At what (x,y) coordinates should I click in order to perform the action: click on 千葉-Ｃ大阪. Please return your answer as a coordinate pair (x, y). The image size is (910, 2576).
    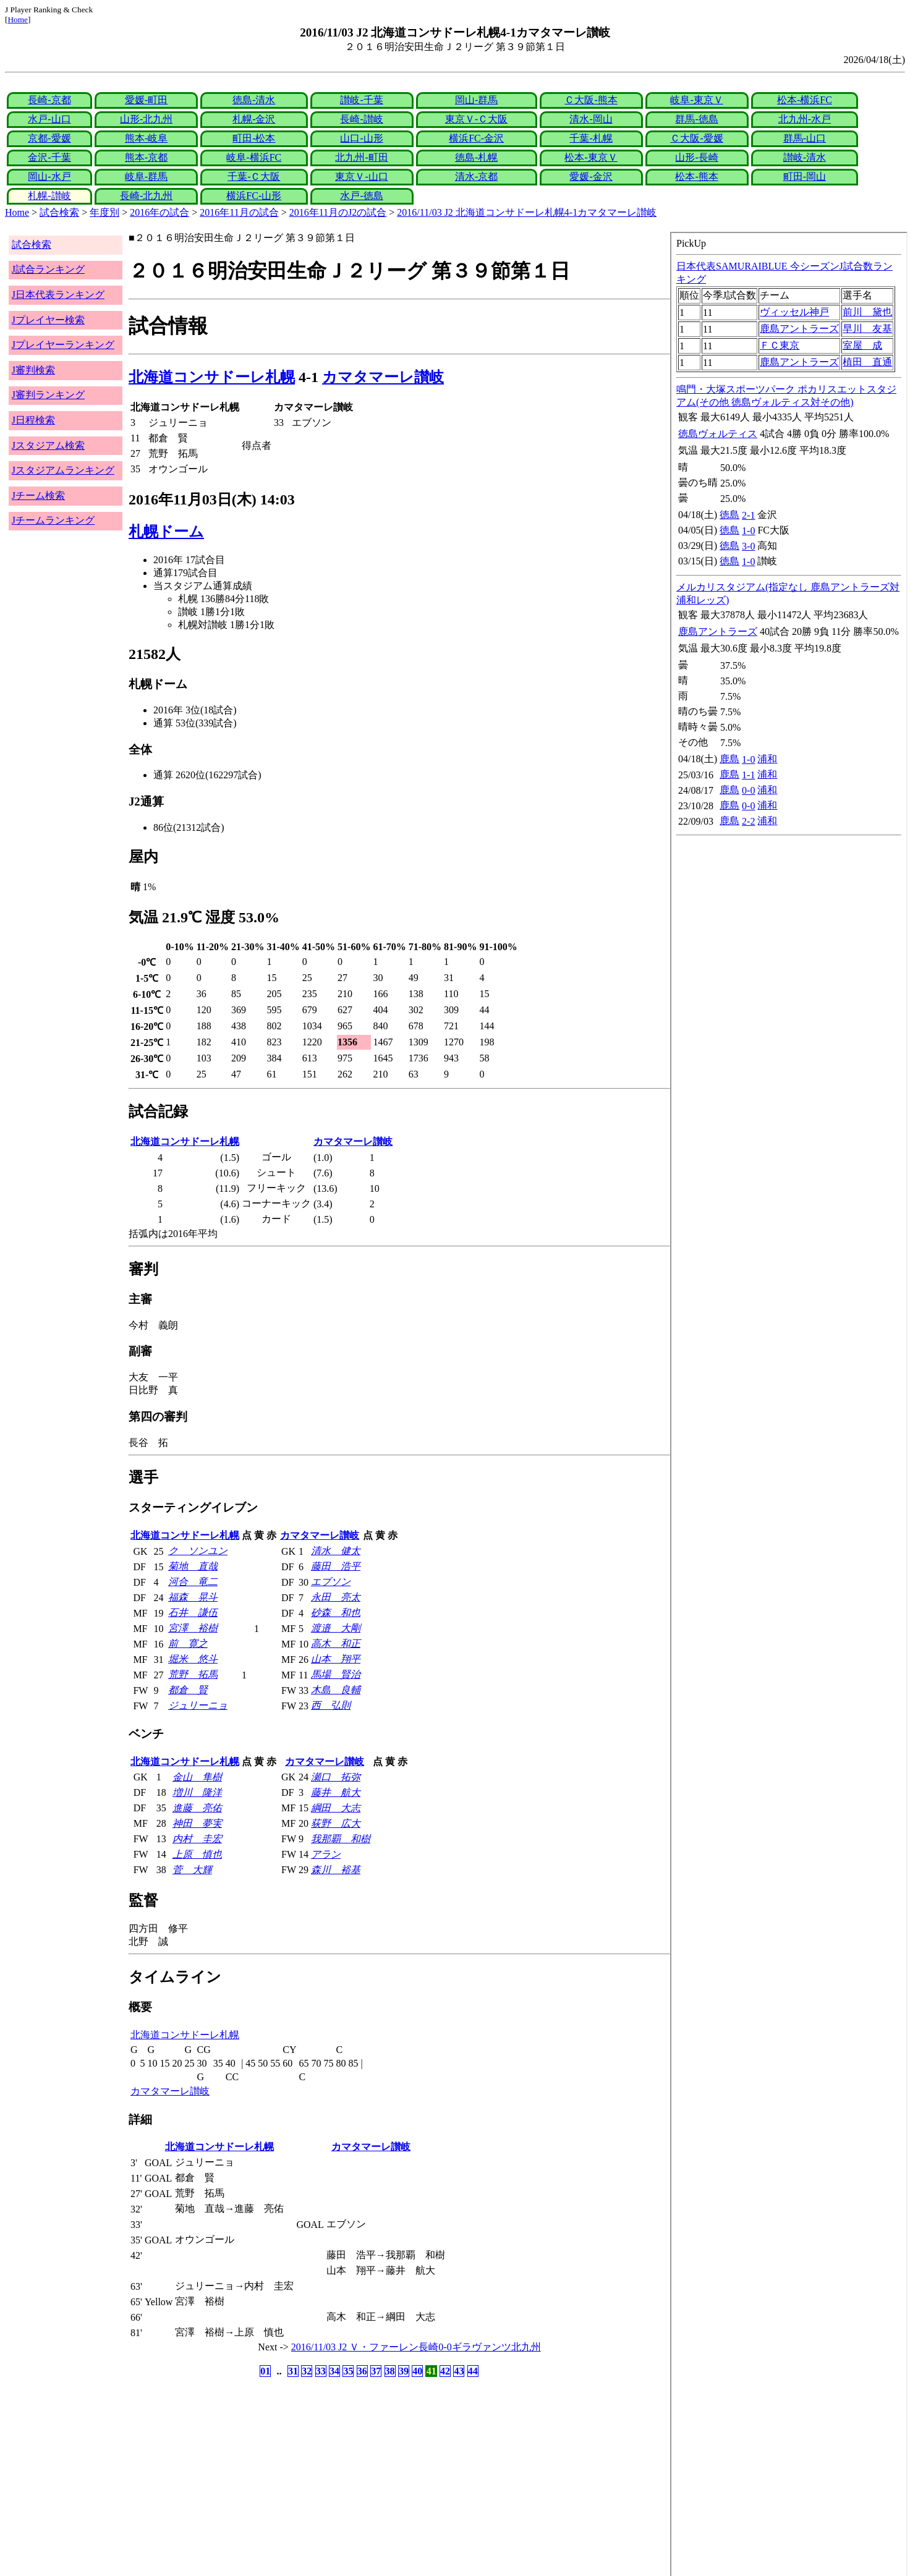
    Looking at the image, I should click on (254, 176).